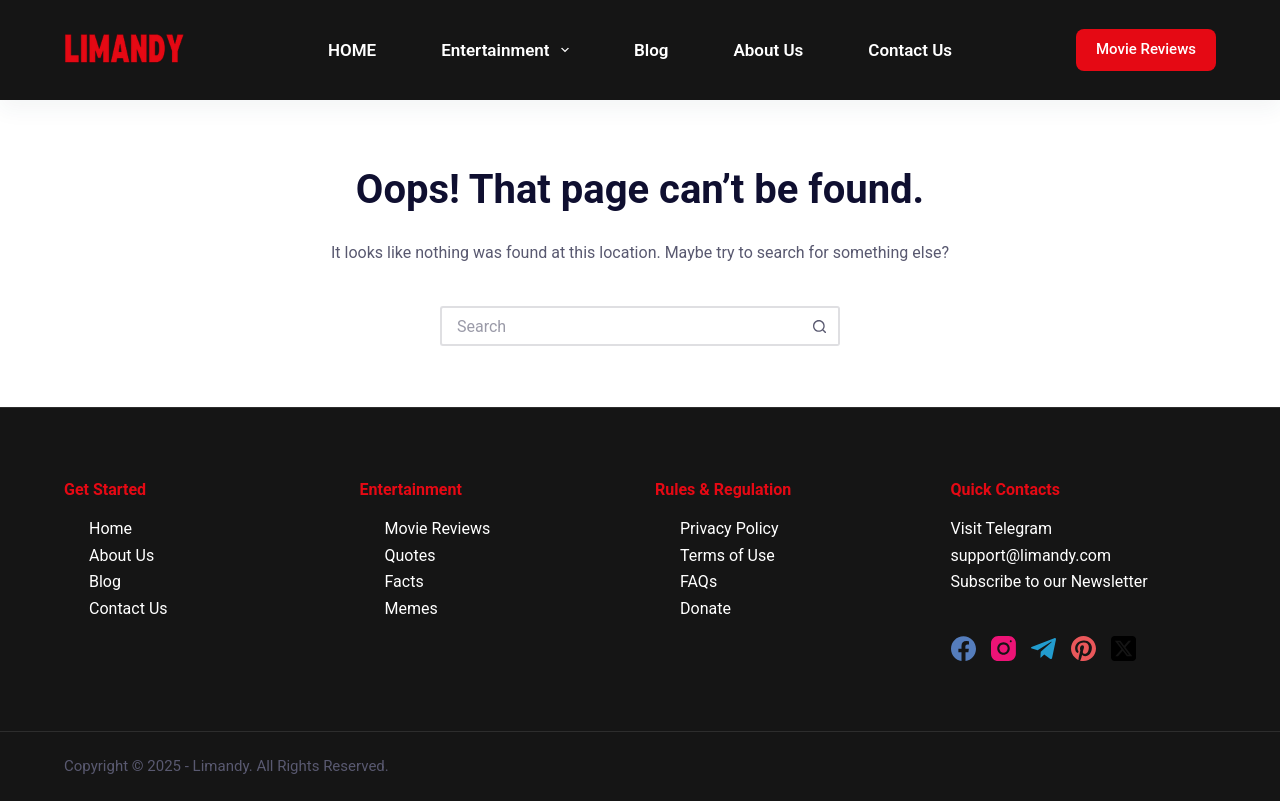 This screenshot has width=1280, height=801. What do you see at coordinates (727, 555) in the screenshot?
I see `Terms of Use` at bounding box center [727, 555].